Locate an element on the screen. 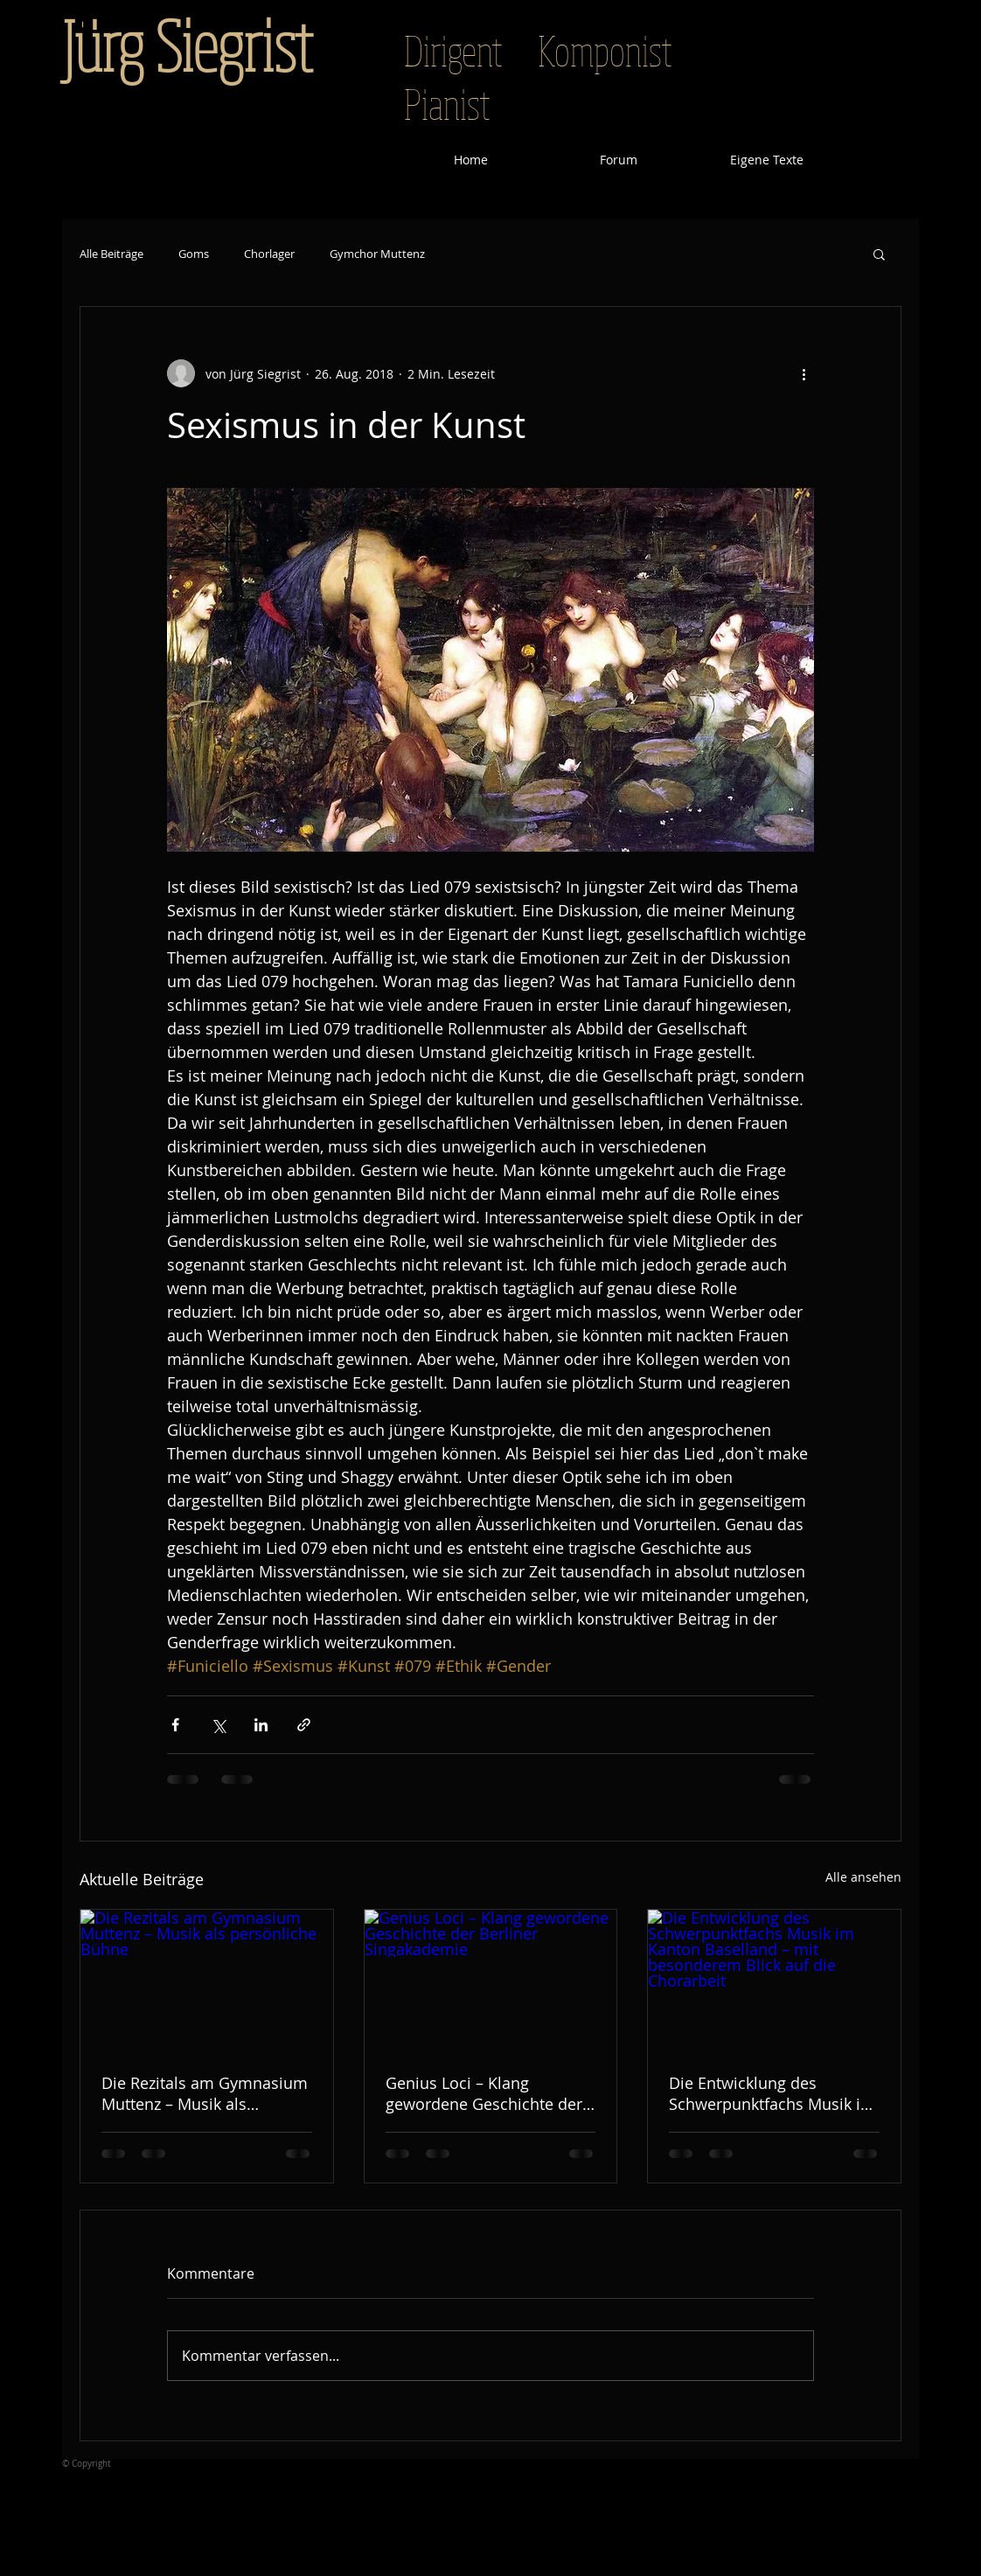  [Als Link teilen] is located at coordinates (304, 1724).